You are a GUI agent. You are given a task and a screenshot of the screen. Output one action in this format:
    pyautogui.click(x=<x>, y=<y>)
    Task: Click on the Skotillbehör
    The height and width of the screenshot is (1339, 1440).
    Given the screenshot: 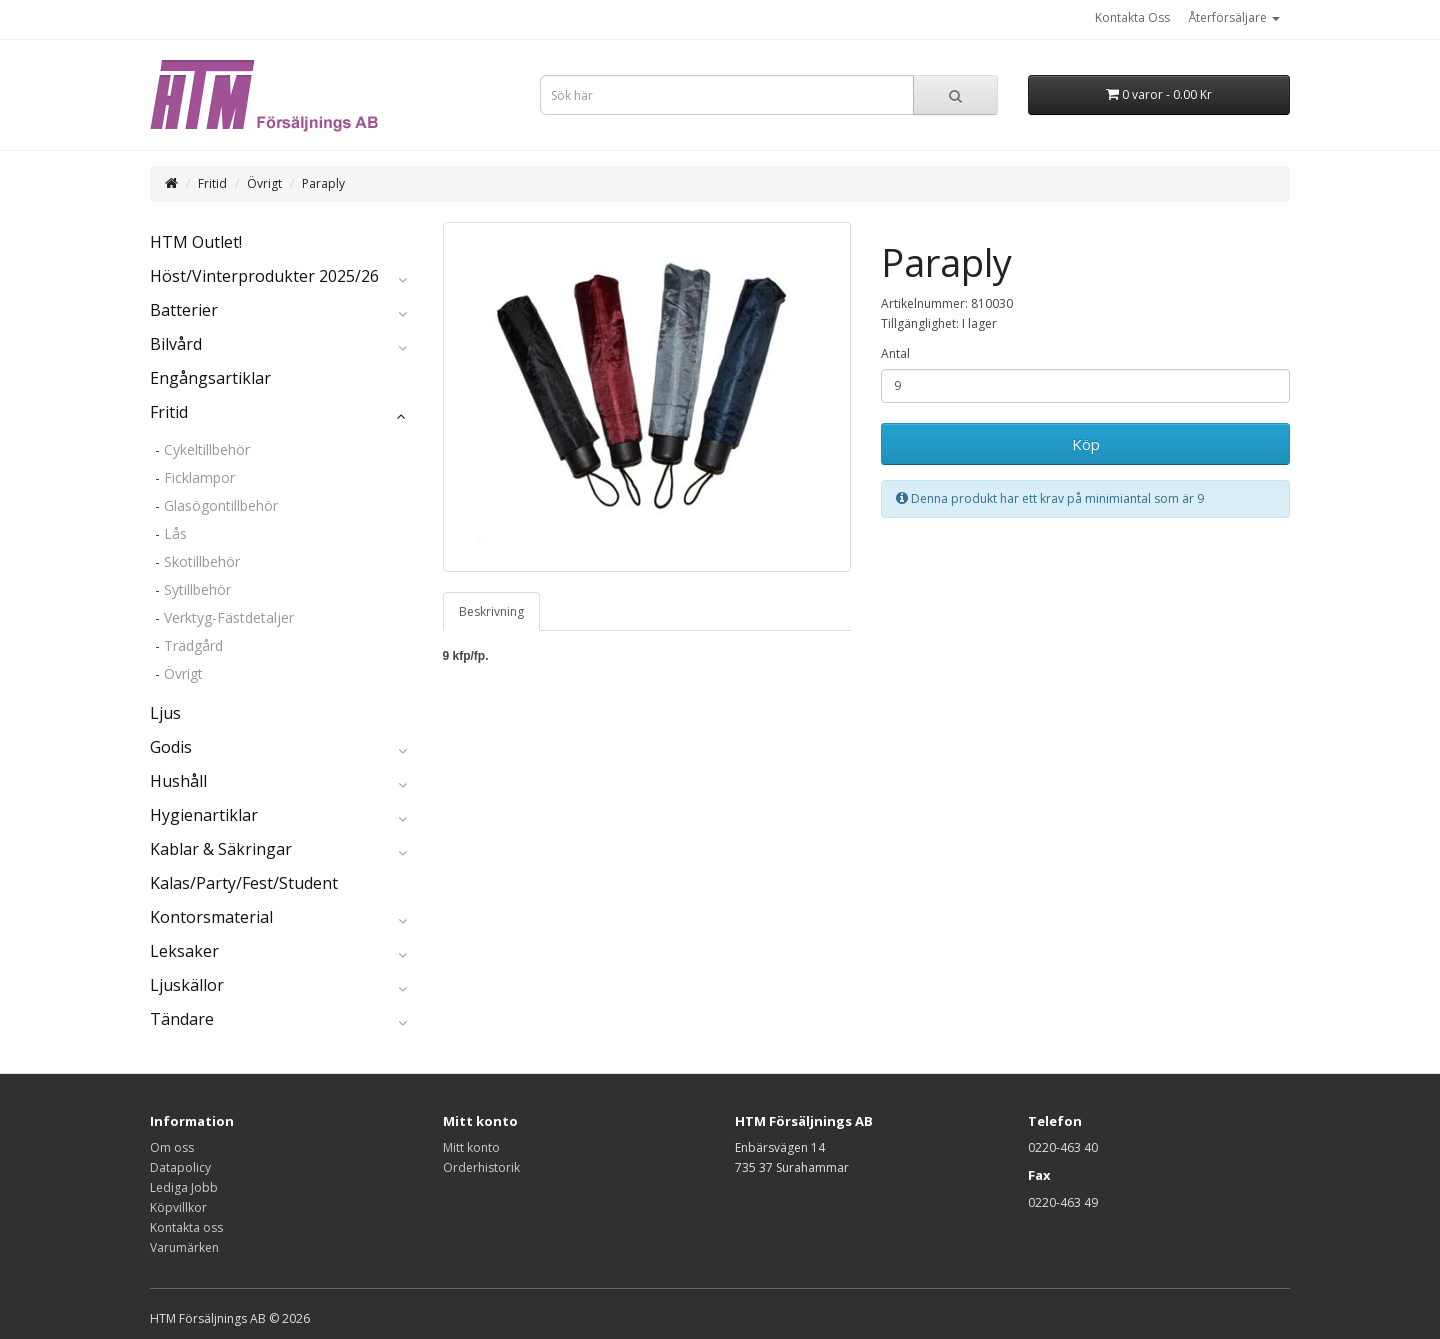 What is the action you would take?
    pyautogui.click(x=202, y=561)
    